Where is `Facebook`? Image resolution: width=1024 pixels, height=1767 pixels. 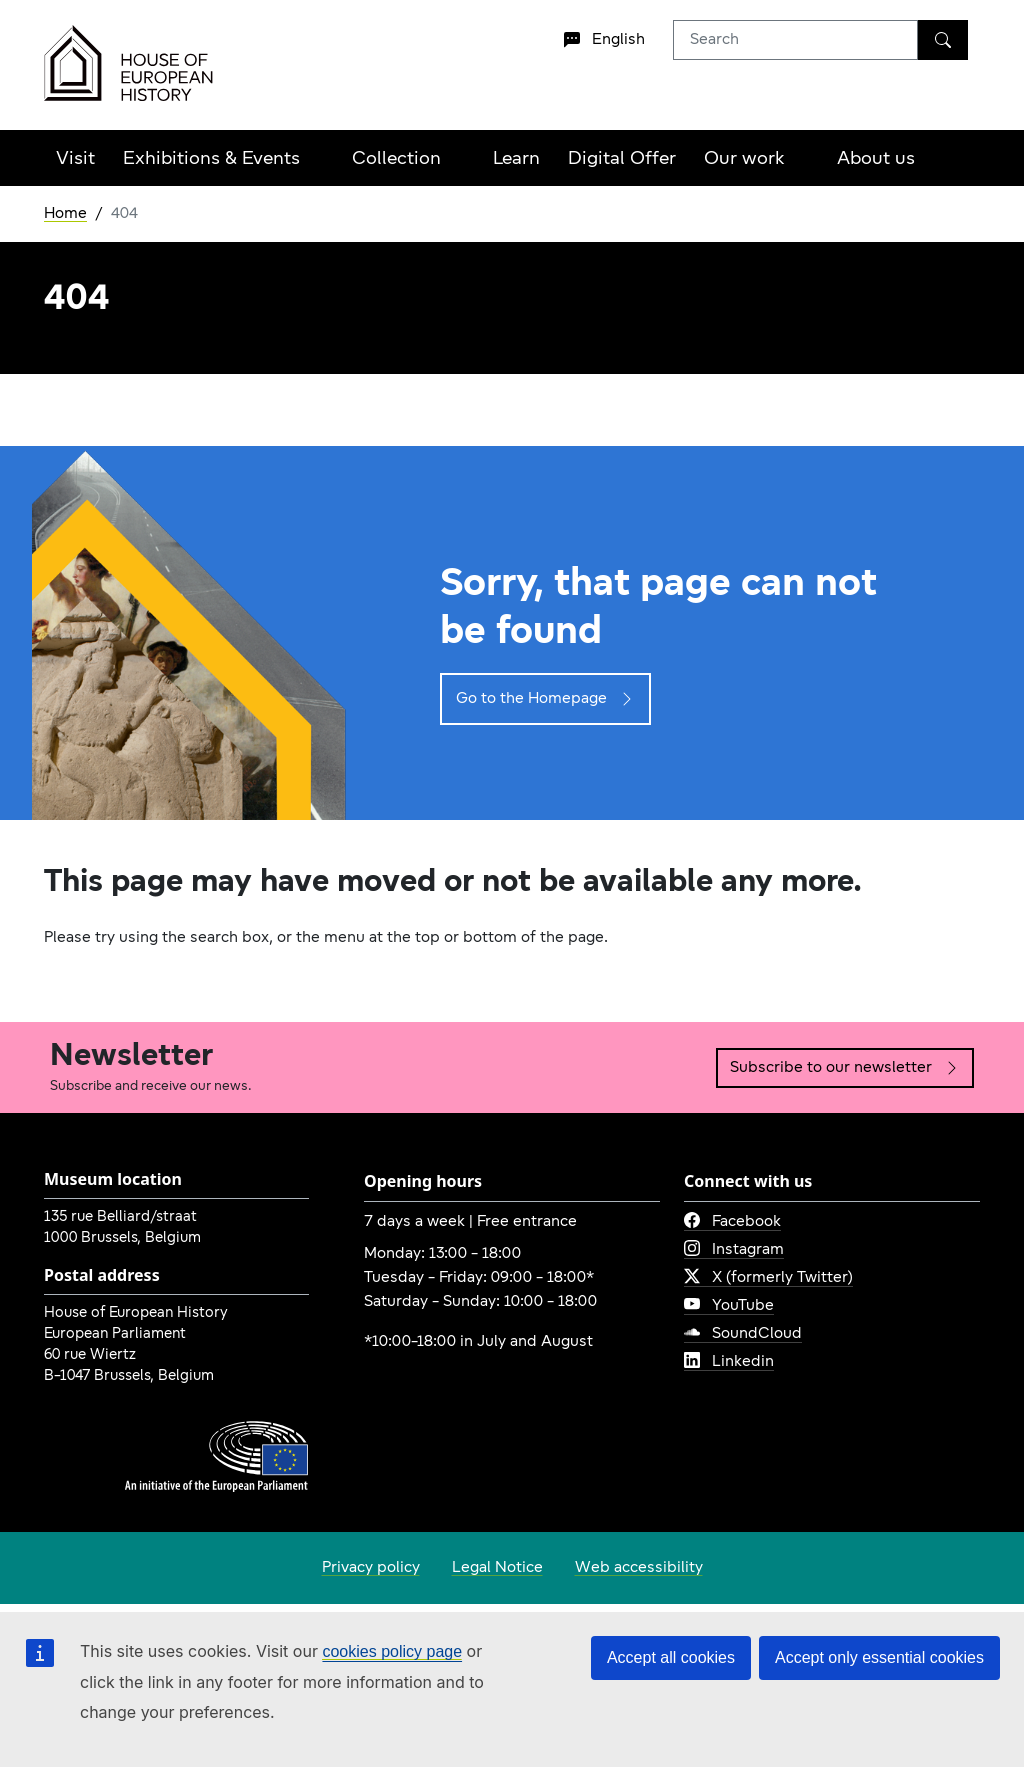
Facebook is located at coordinates (732, 1222).